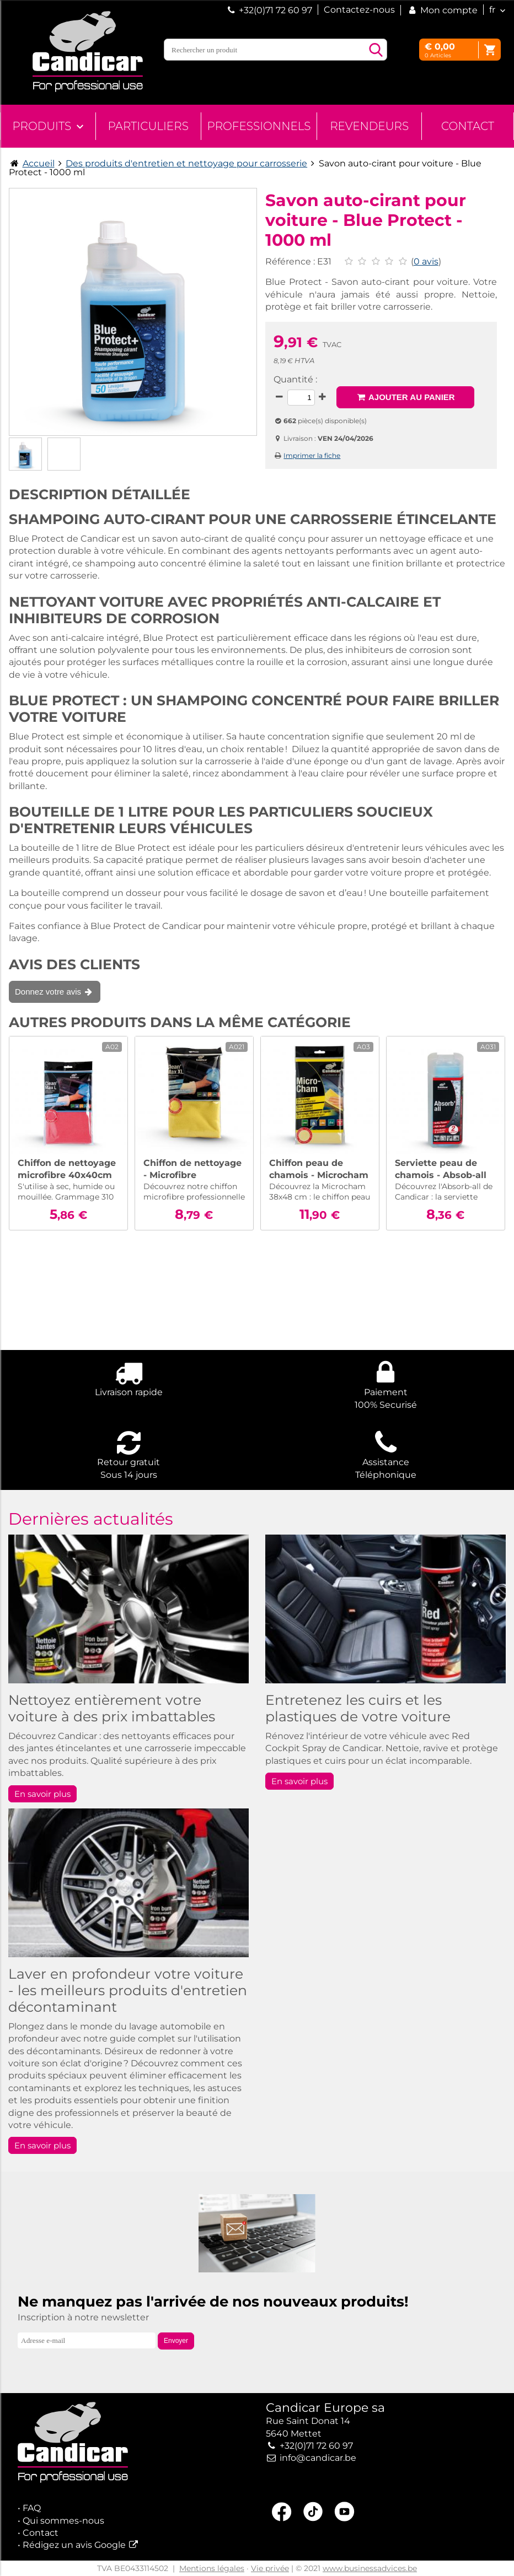 The width and height of the screenshot is (514, 2576). I want to click on Accueil, so click(39, 163).